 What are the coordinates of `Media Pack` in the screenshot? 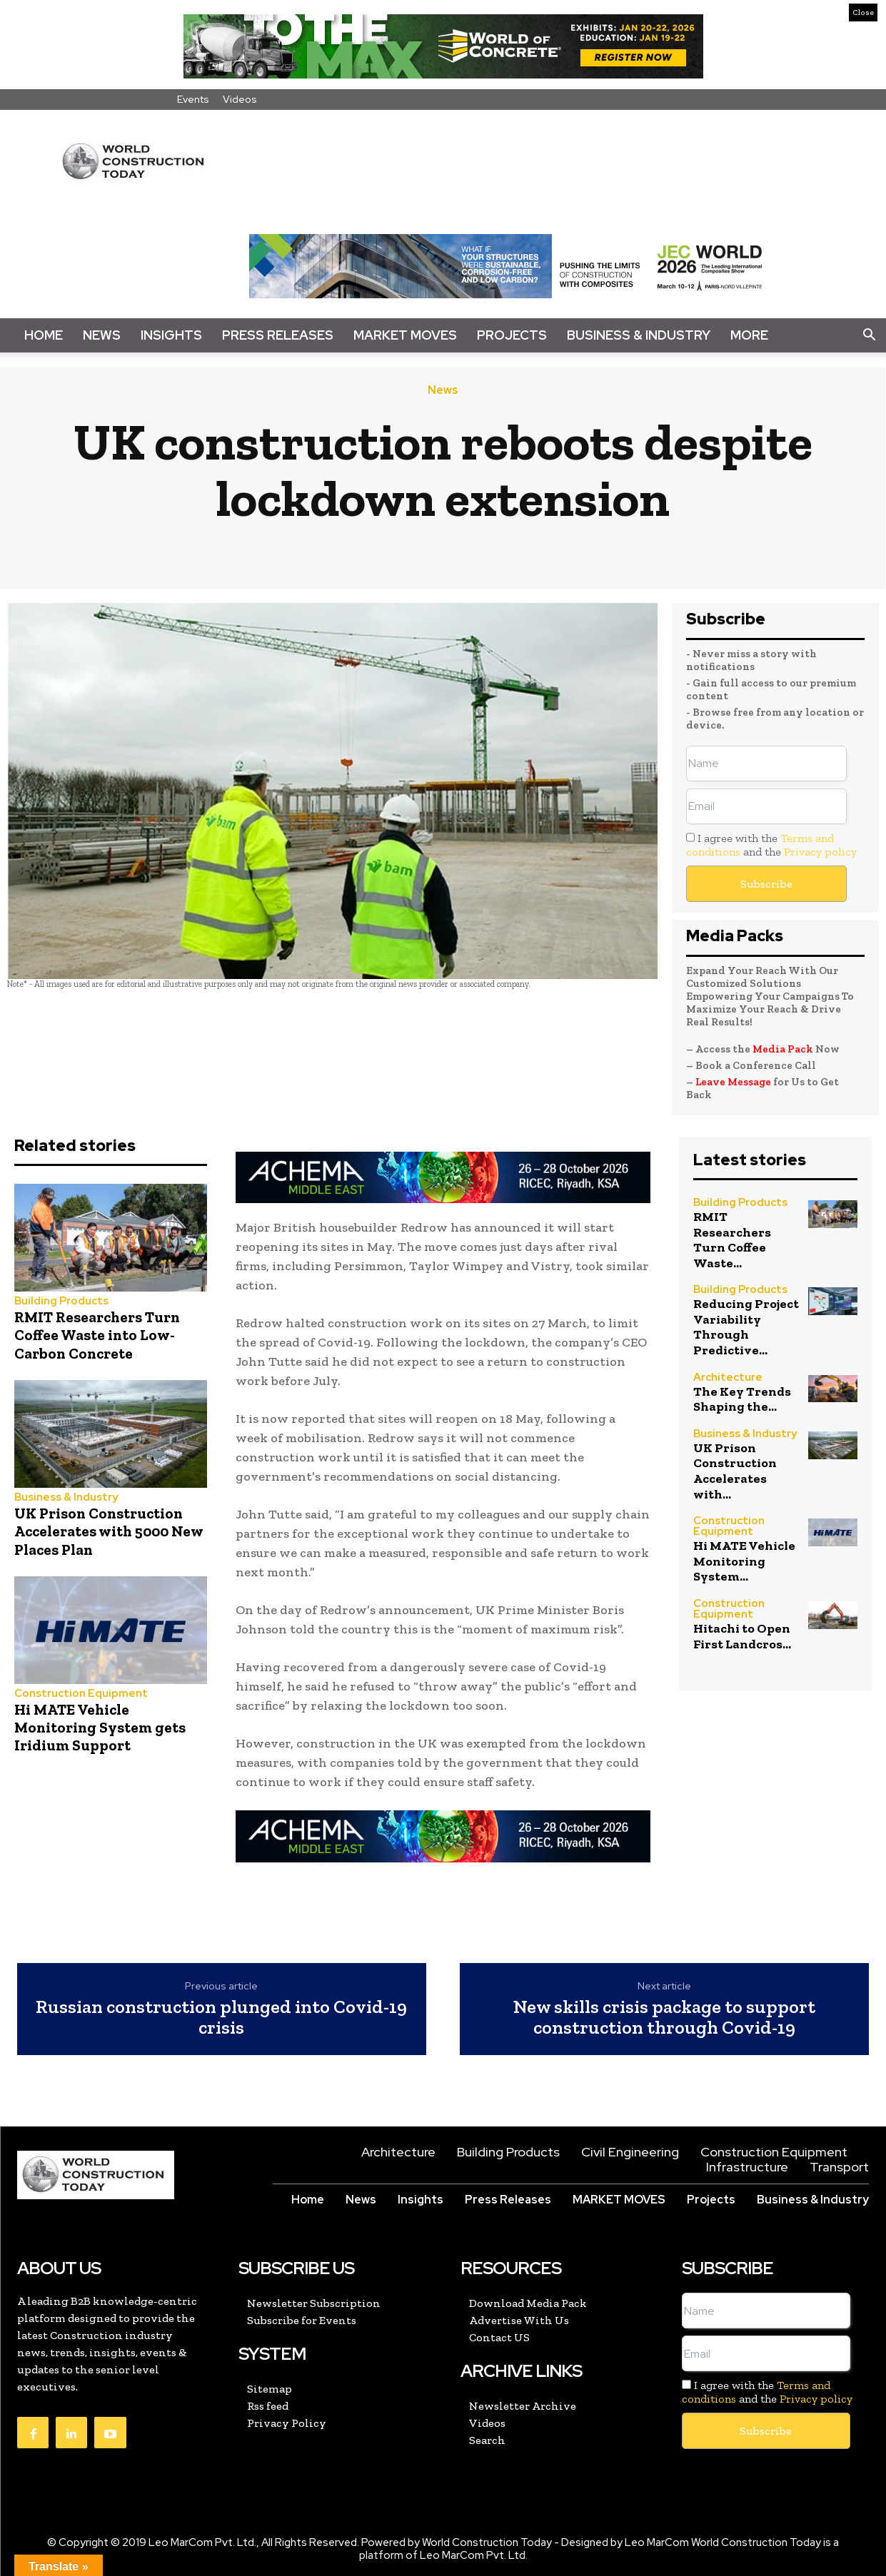 It's located at (782, 1049).